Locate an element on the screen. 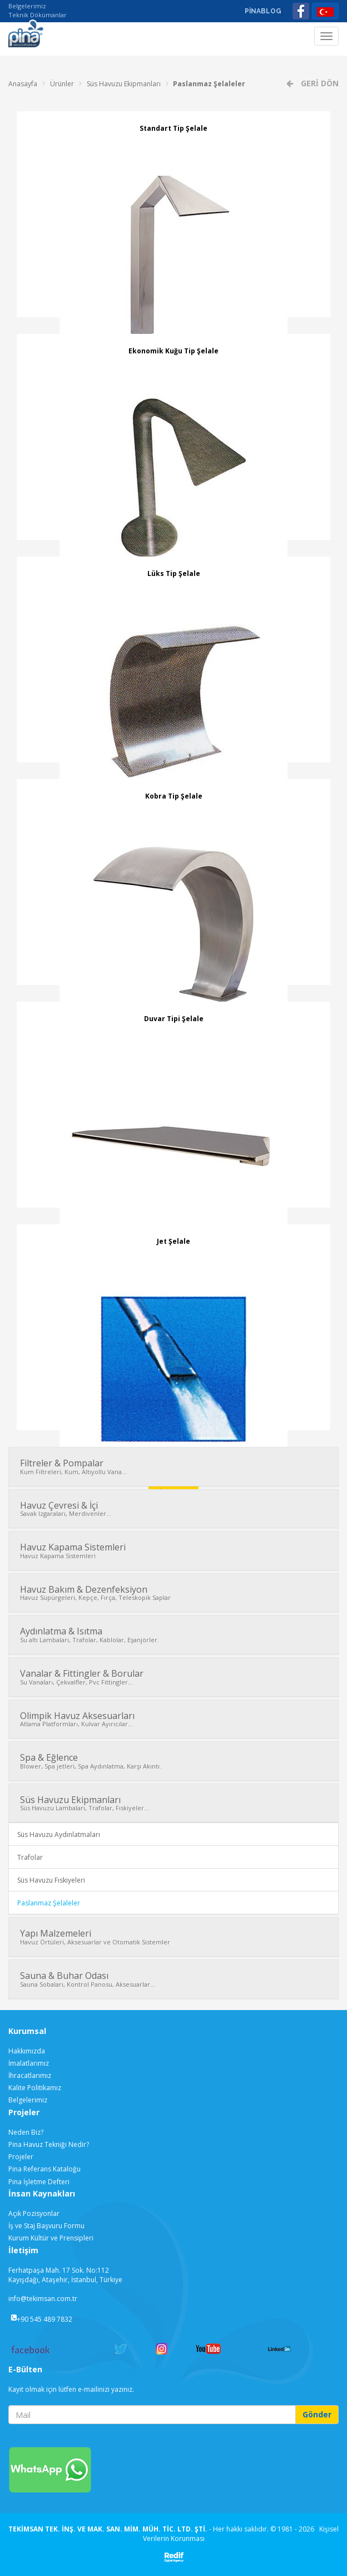 This screenshot has height=2576, width=347. Pina Referans Kataloğu is located at coordinates (44, 2169).